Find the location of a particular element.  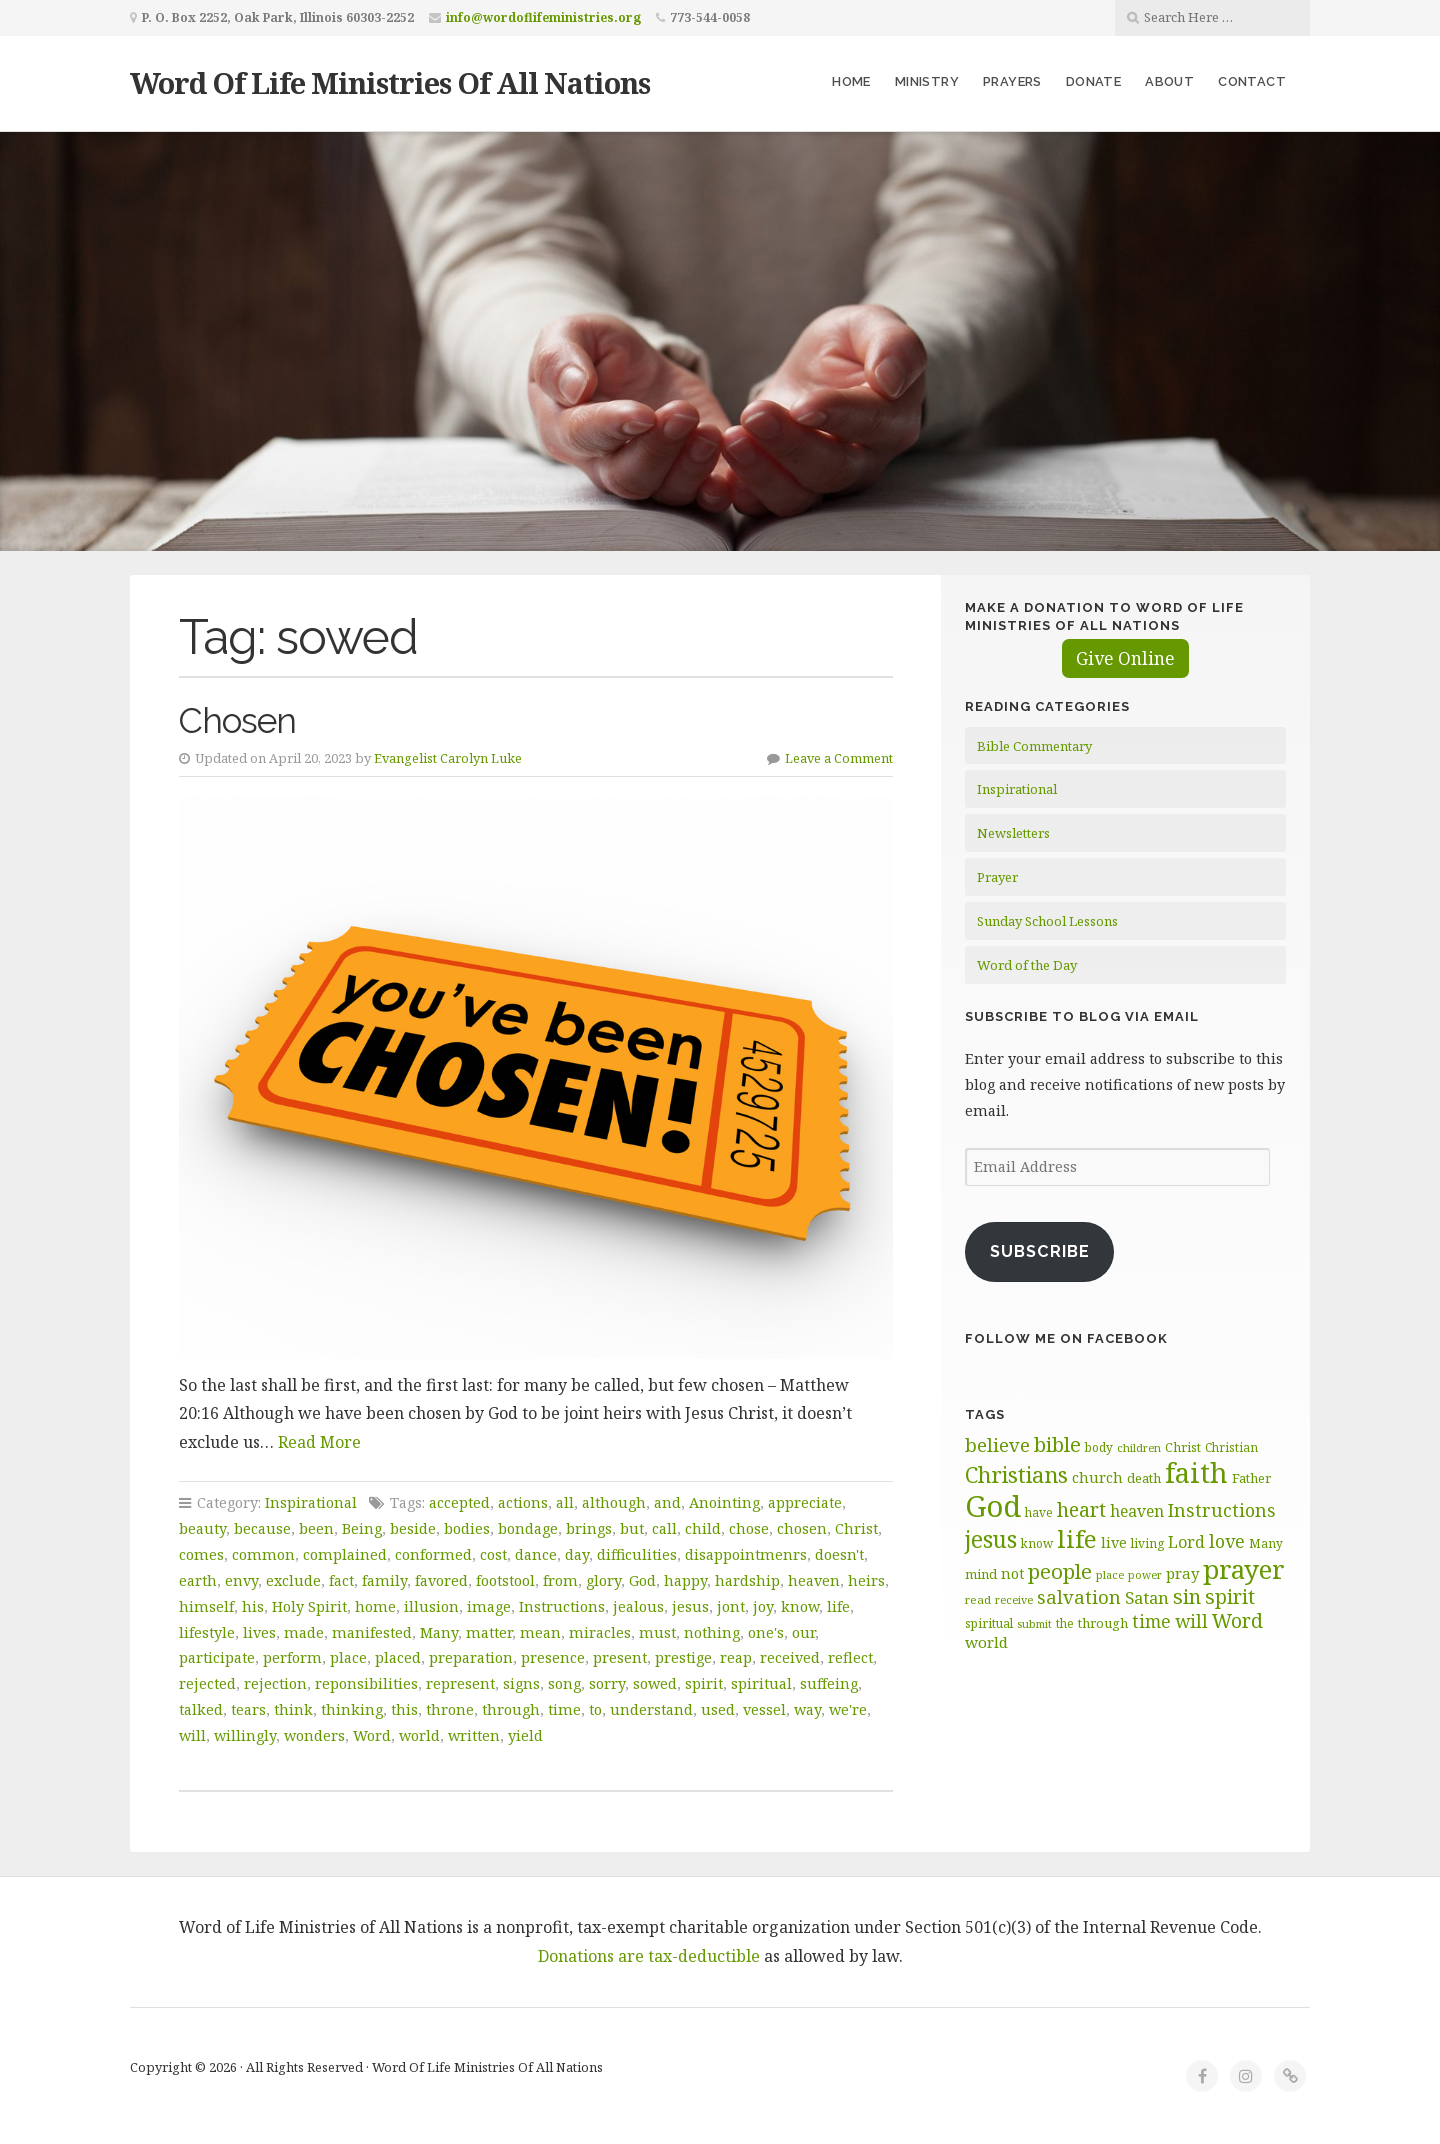

sowed is located at coordinates (655, 1683).